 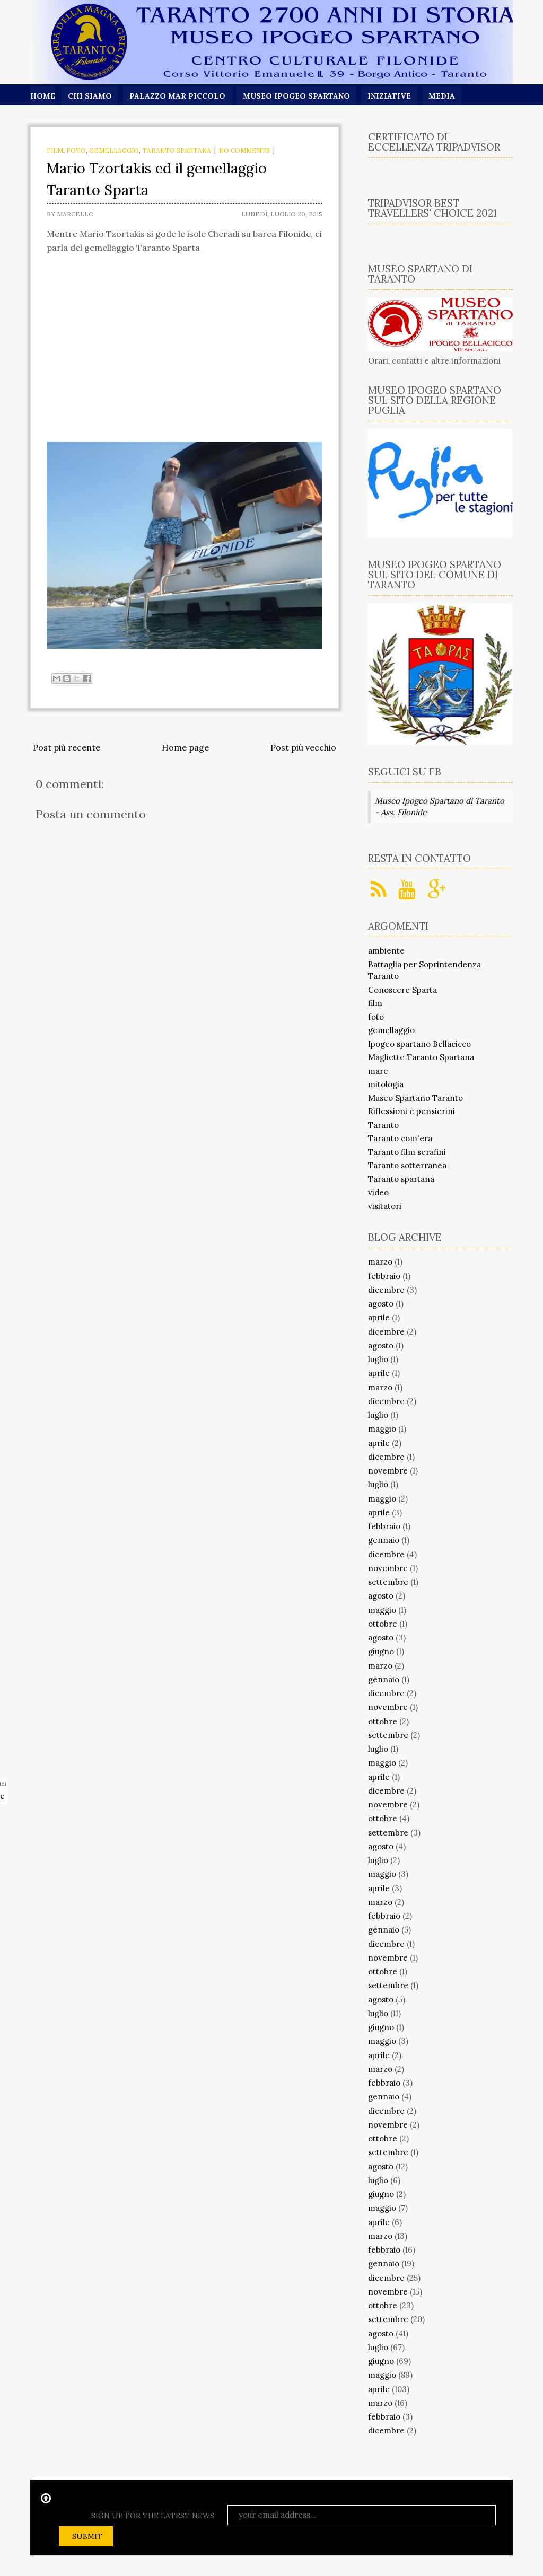 I want to click on Taranto sotterranea, so click(x=407, y=1165).